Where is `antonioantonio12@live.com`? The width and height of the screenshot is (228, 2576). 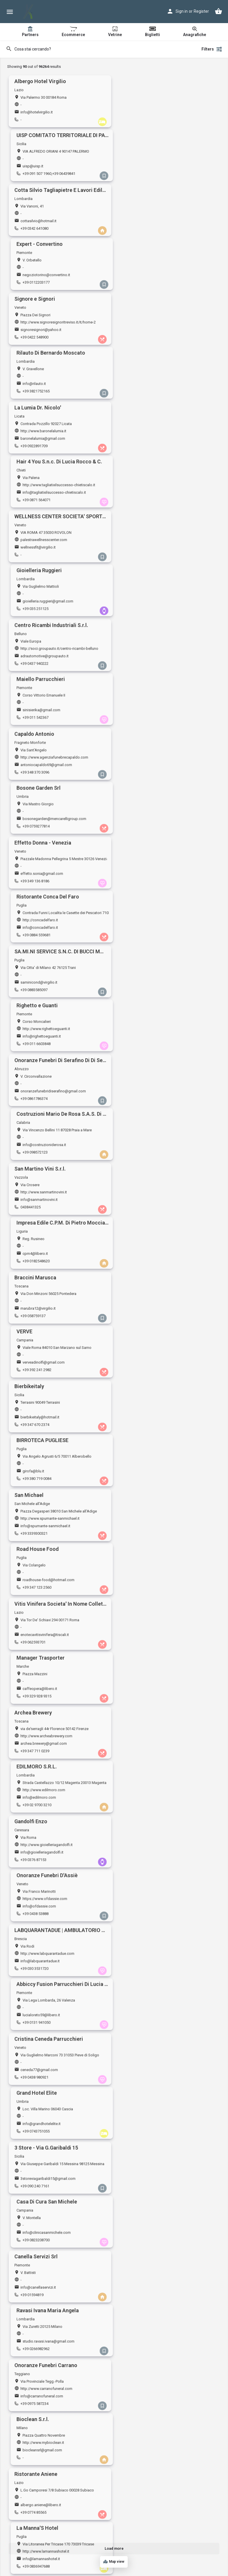 antonioantonio12@live.com is located at coordinates (152, 1538).